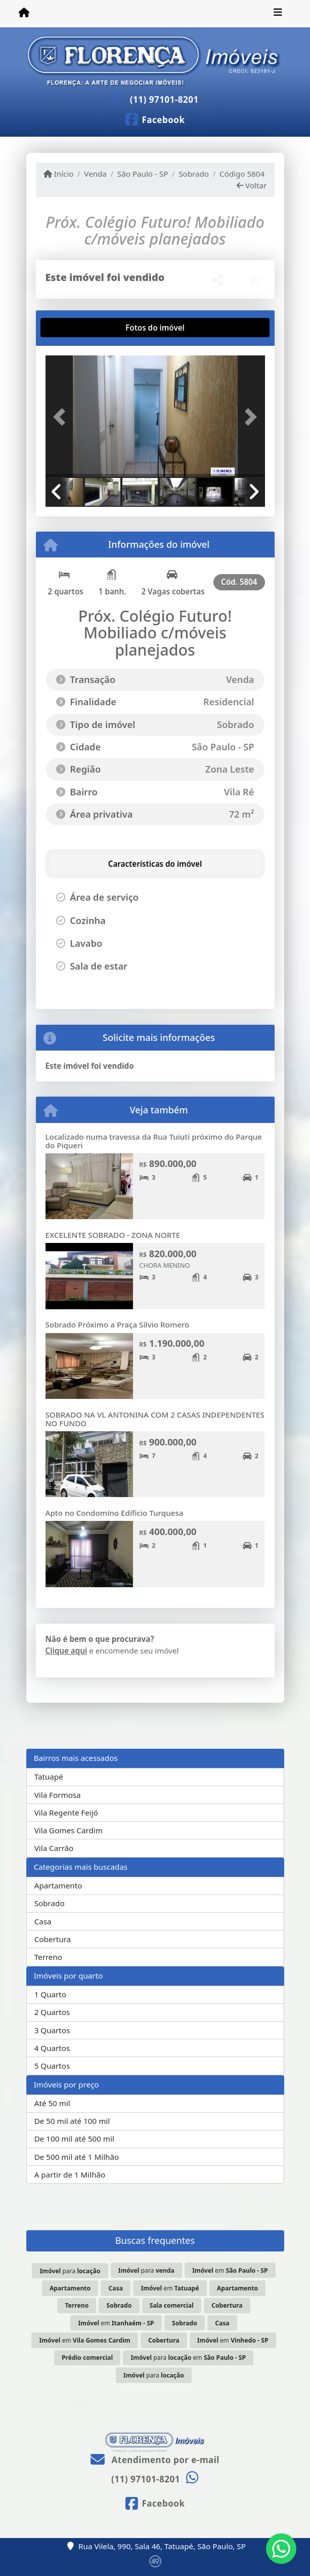 The width and height of the screenshot is (310, 2576). Describe the element at coordinates (76, 2157) in the screenshot. I see `De 500 mil até 1 Milhão` at that location.